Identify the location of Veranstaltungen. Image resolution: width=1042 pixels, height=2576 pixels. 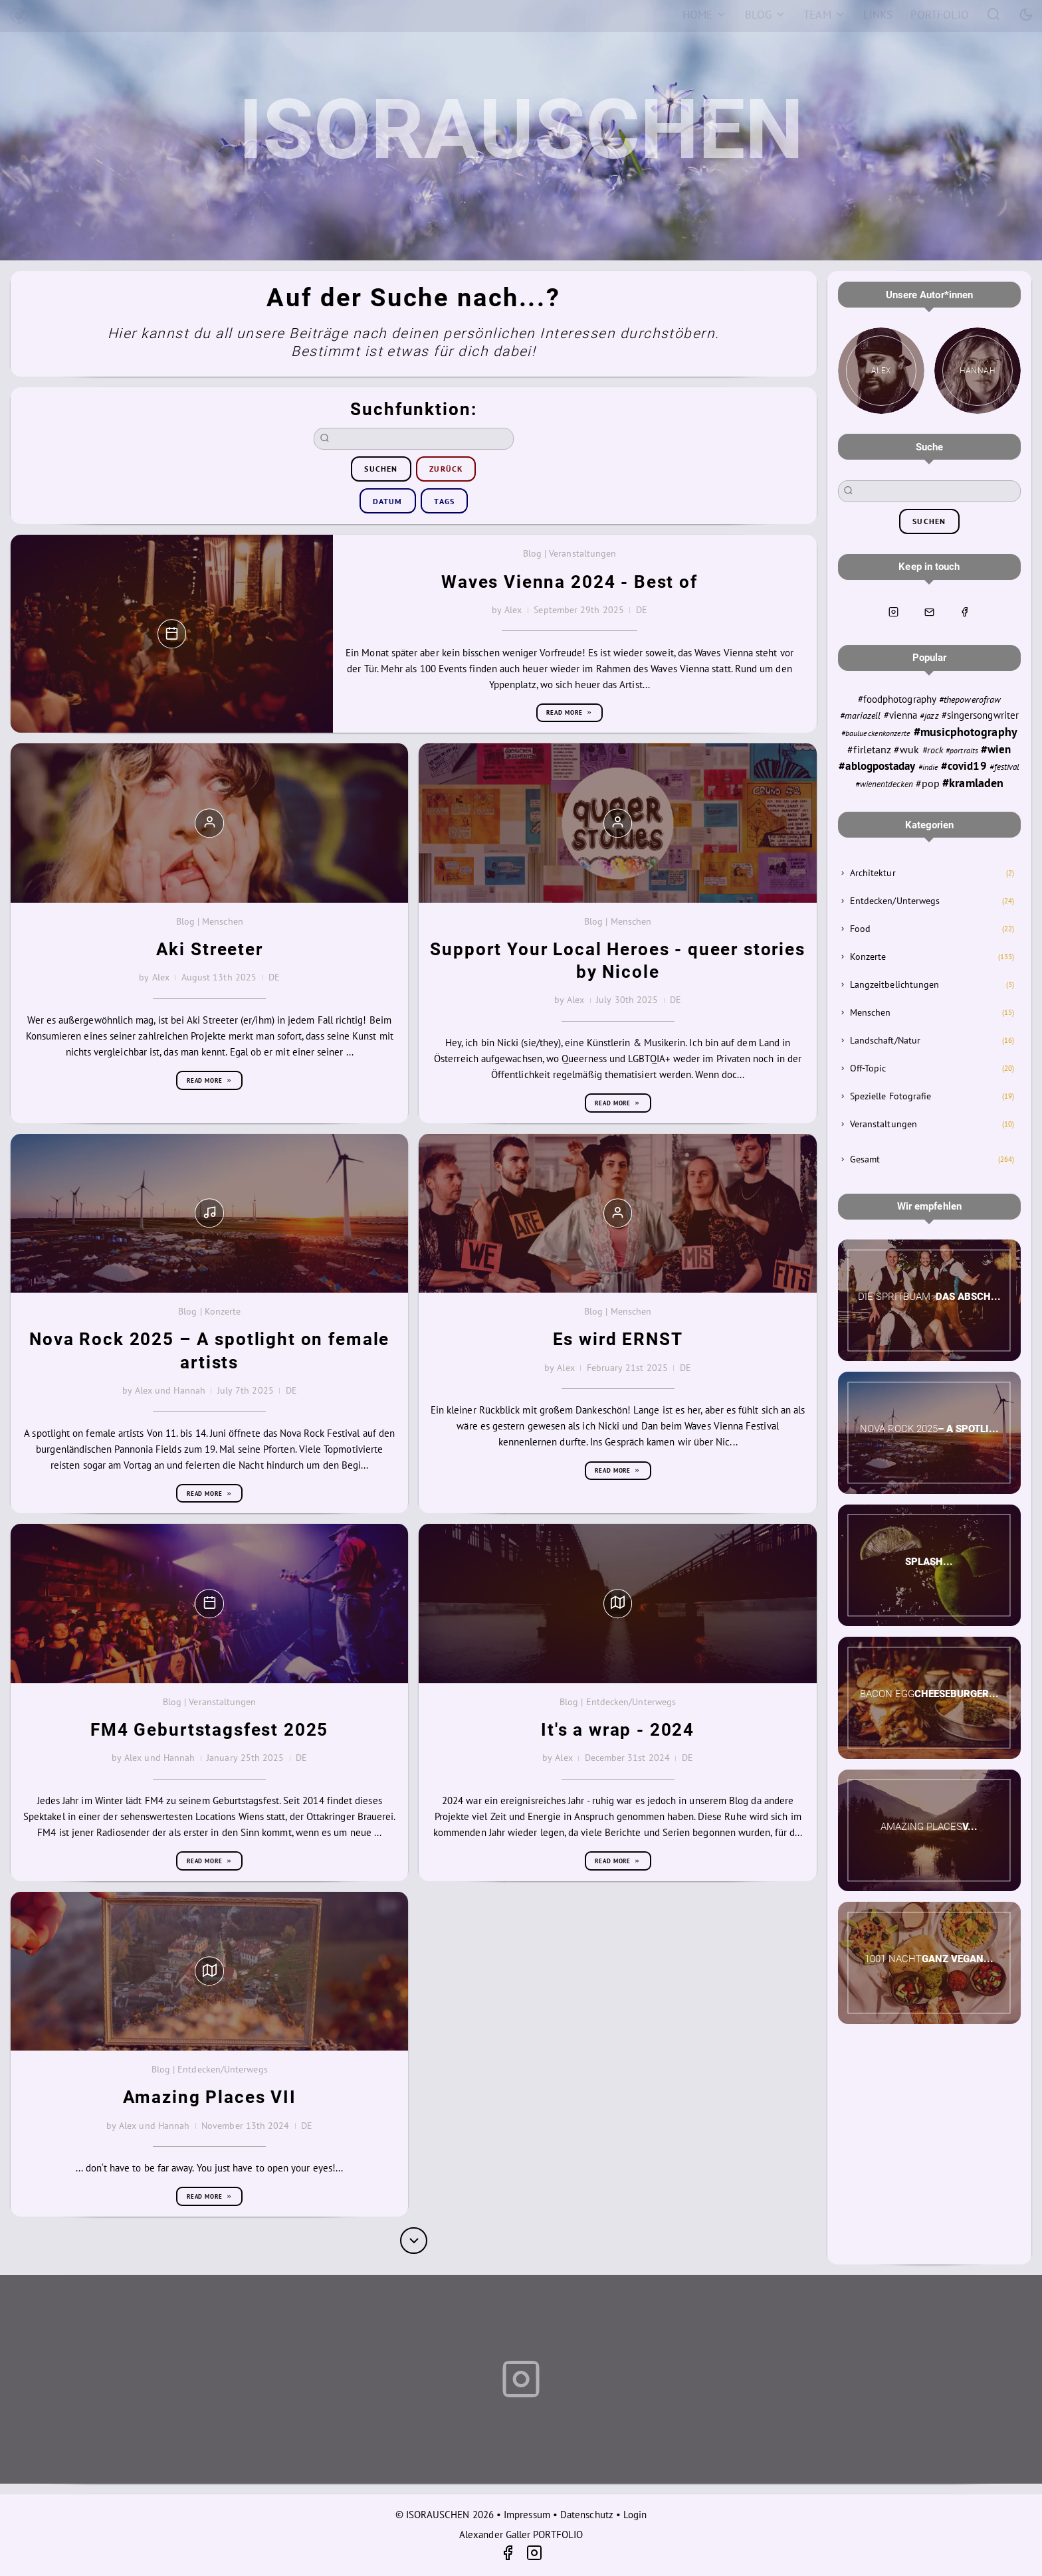
(883, 1124).